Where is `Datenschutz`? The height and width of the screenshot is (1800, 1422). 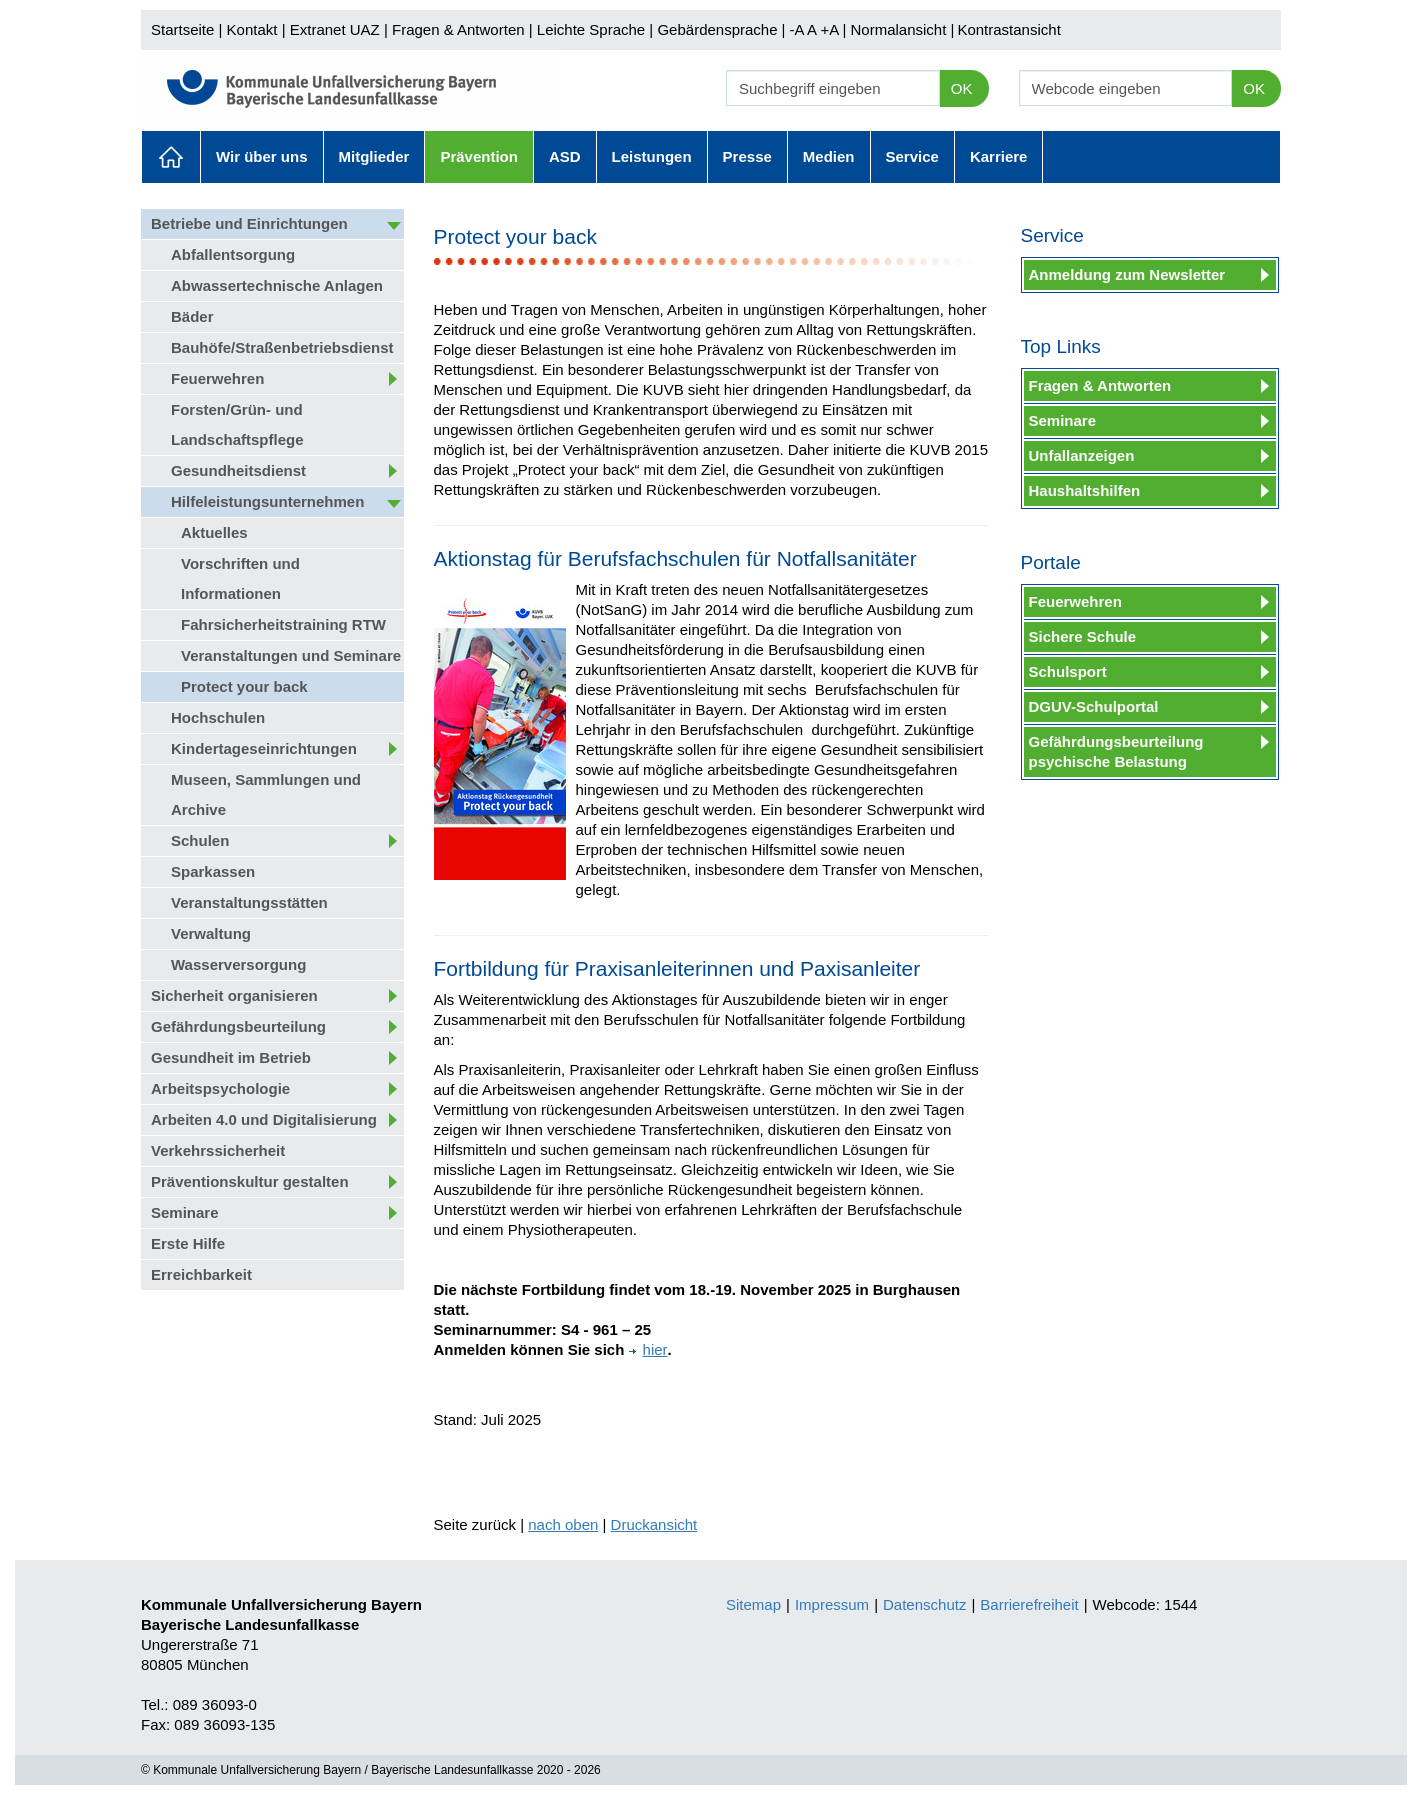
Datenschutz is located at coordinates (924, 1604).